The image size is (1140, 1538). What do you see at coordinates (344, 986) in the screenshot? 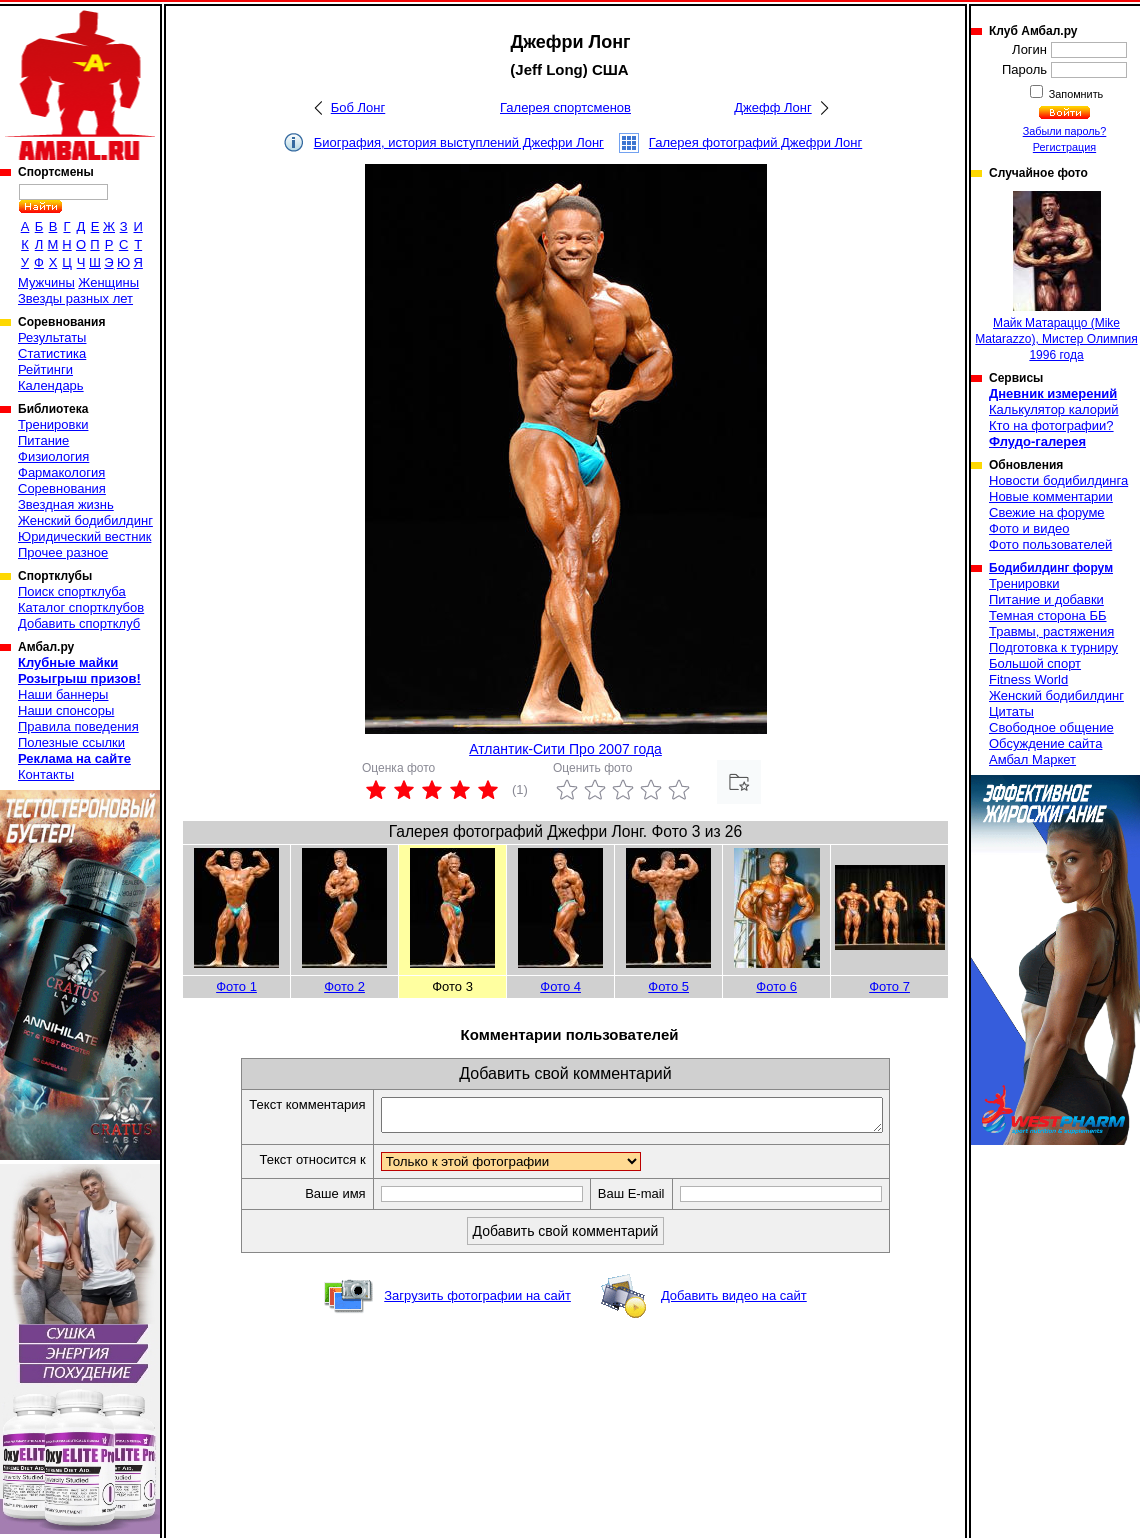
I see `Фото 2` at bounding box center [344, 986].